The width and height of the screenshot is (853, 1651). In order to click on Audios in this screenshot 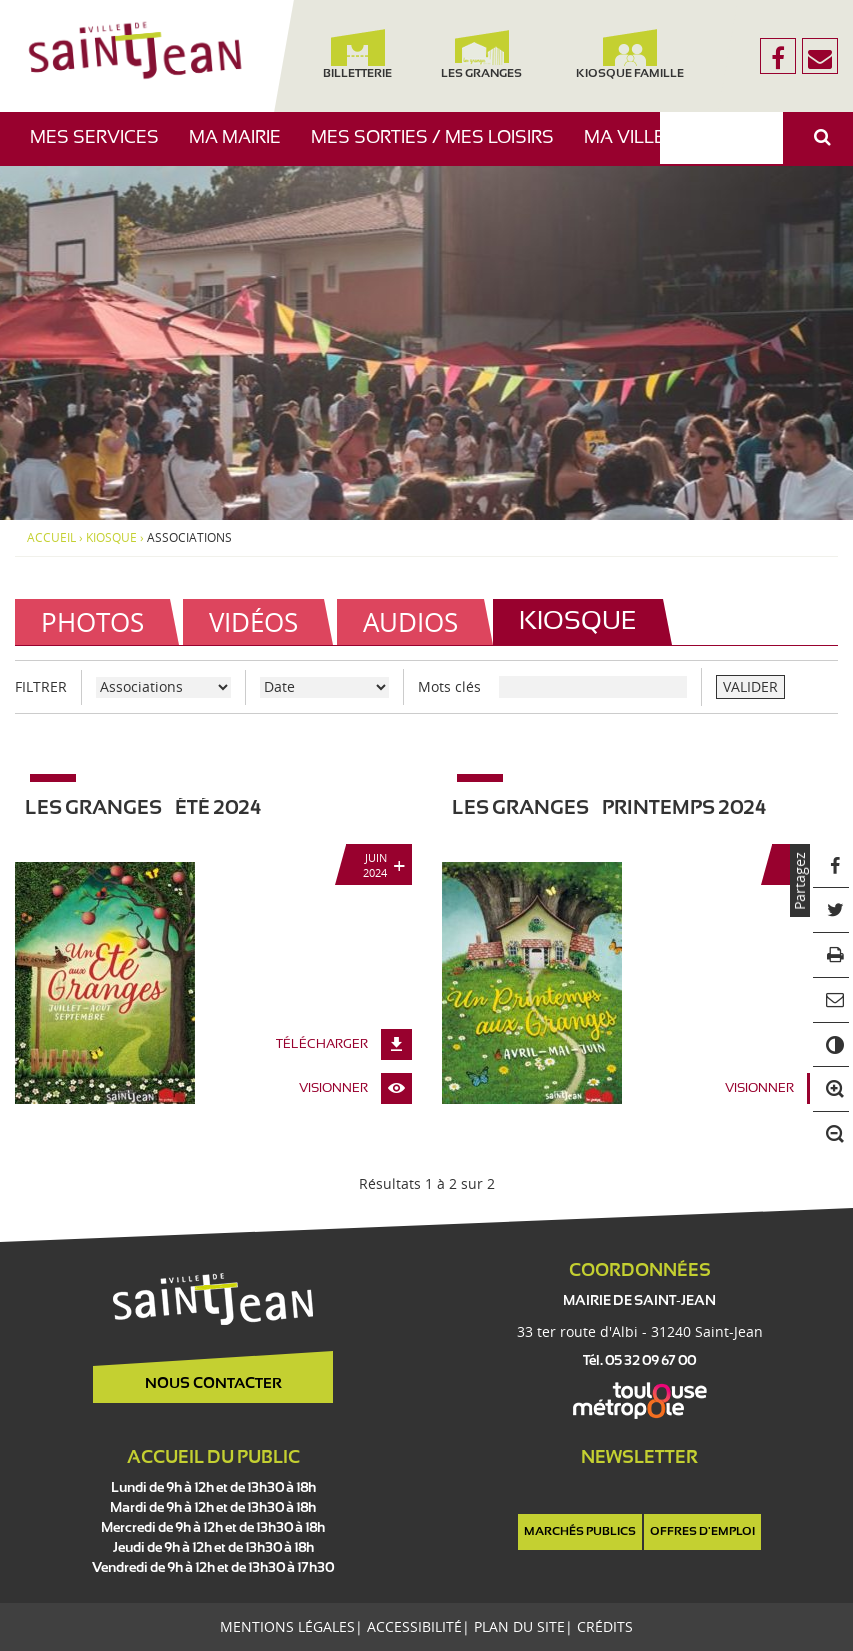, I will do `click(410, 622)`.